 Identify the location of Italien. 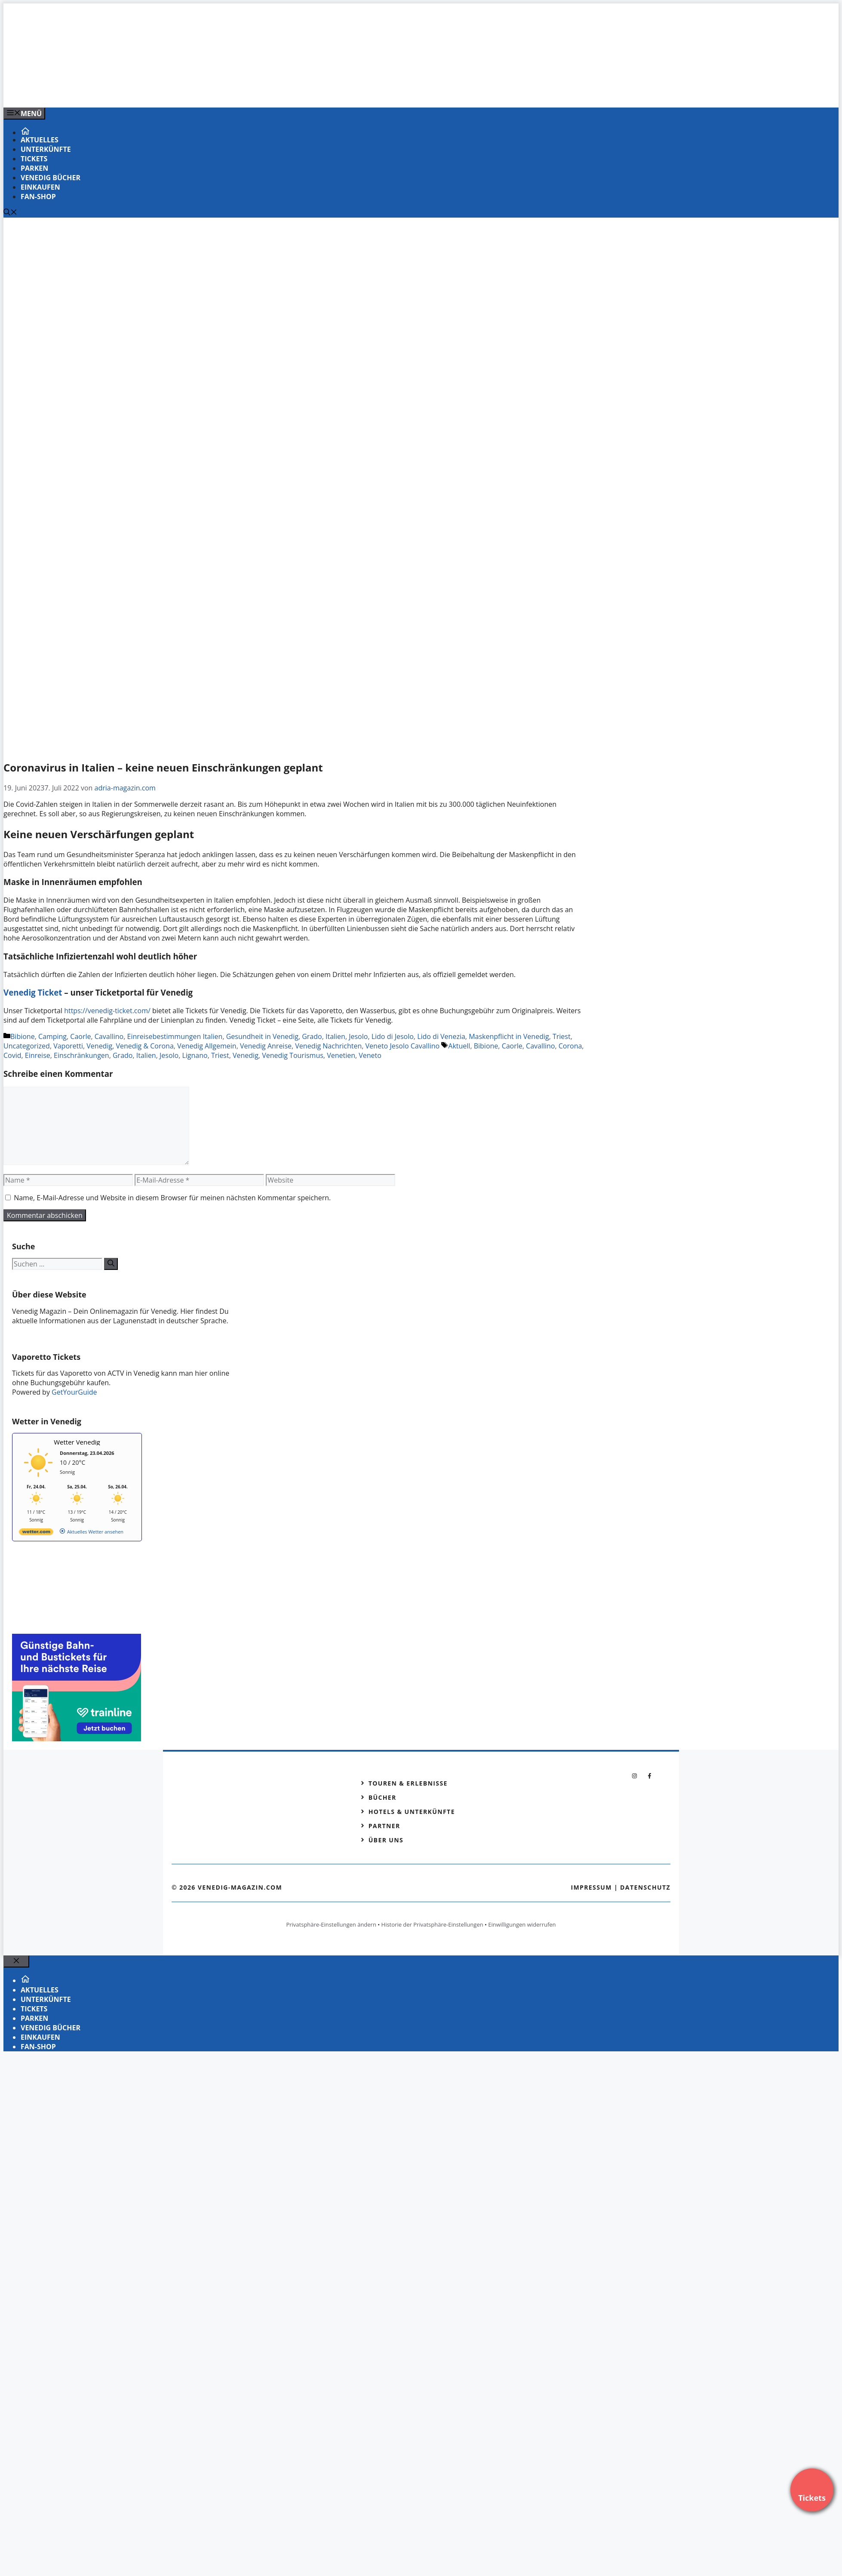
(335, 1036).